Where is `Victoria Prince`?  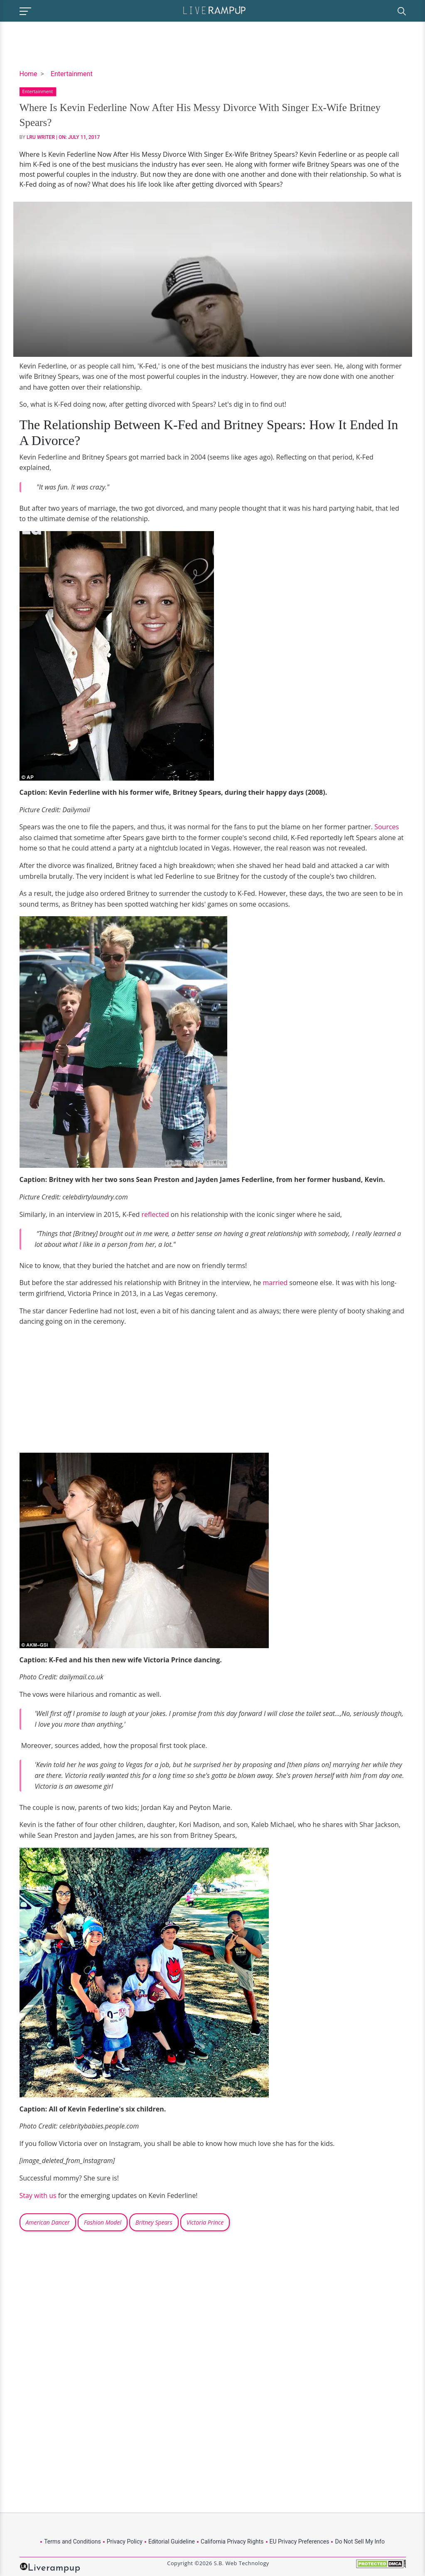 Victoria Prince is located at coordinates (205, 2222).